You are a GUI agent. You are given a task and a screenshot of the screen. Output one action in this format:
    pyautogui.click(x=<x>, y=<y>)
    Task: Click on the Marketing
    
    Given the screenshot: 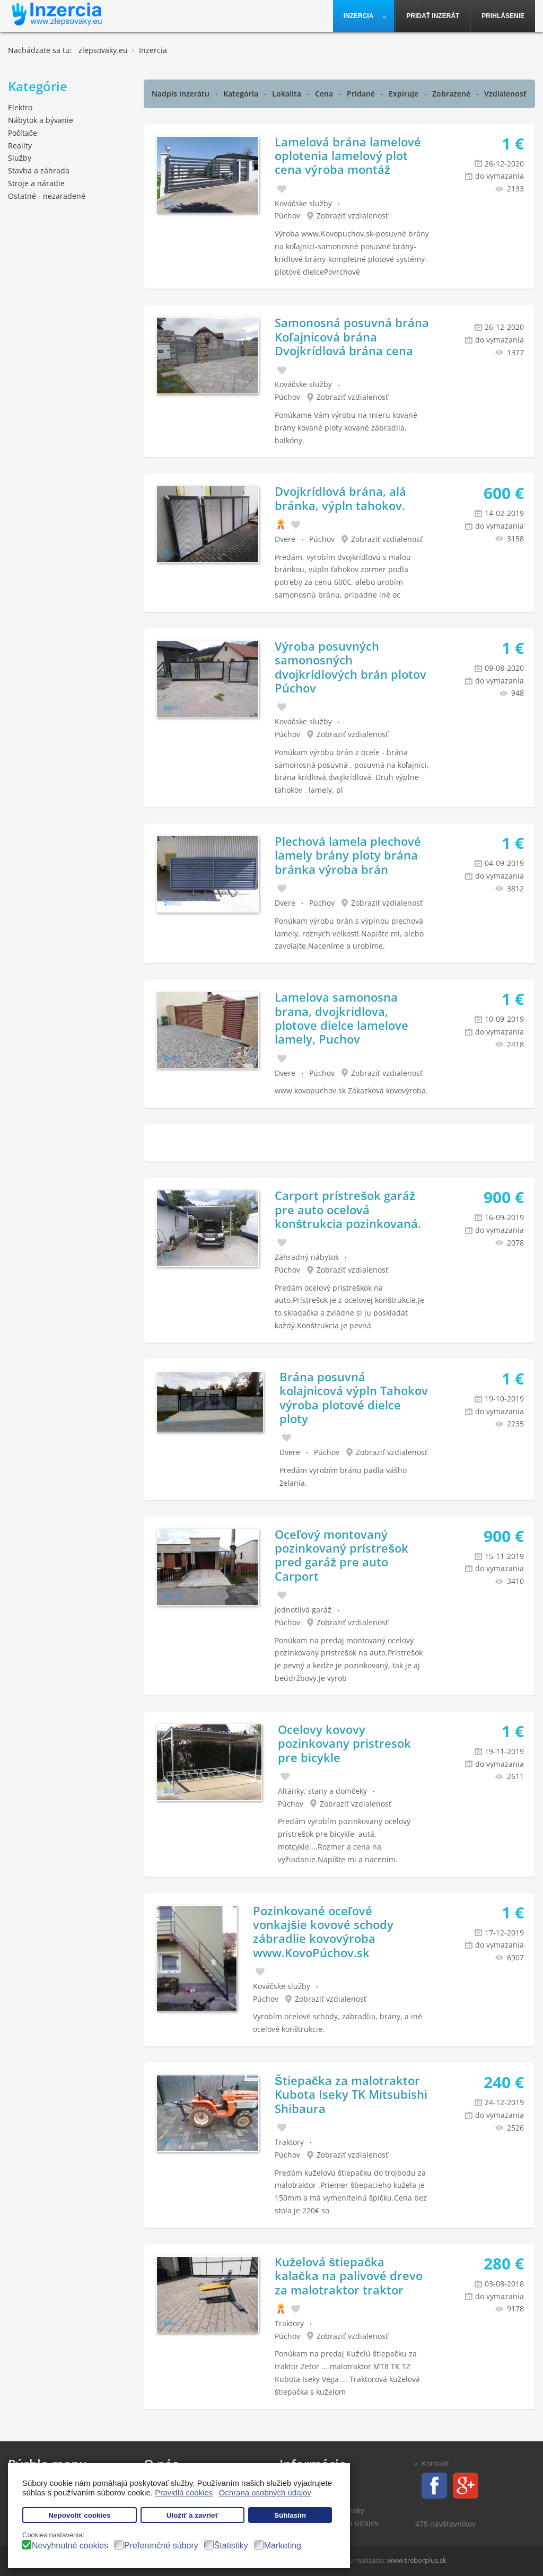 What is the action you would take?
    pyautogui.click(x=282, y=2545)
    